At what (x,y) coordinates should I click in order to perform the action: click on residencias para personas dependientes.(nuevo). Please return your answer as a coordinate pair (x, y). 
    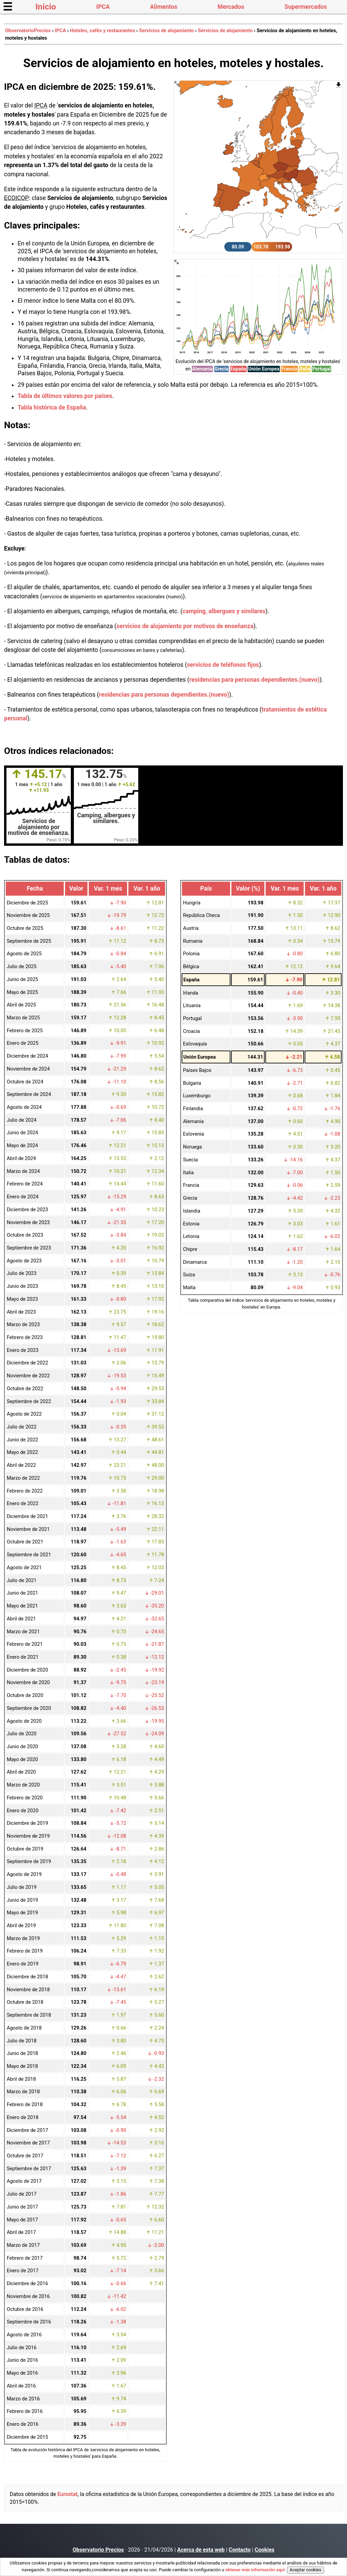
    Looking at the image, I should click on (254, 679).